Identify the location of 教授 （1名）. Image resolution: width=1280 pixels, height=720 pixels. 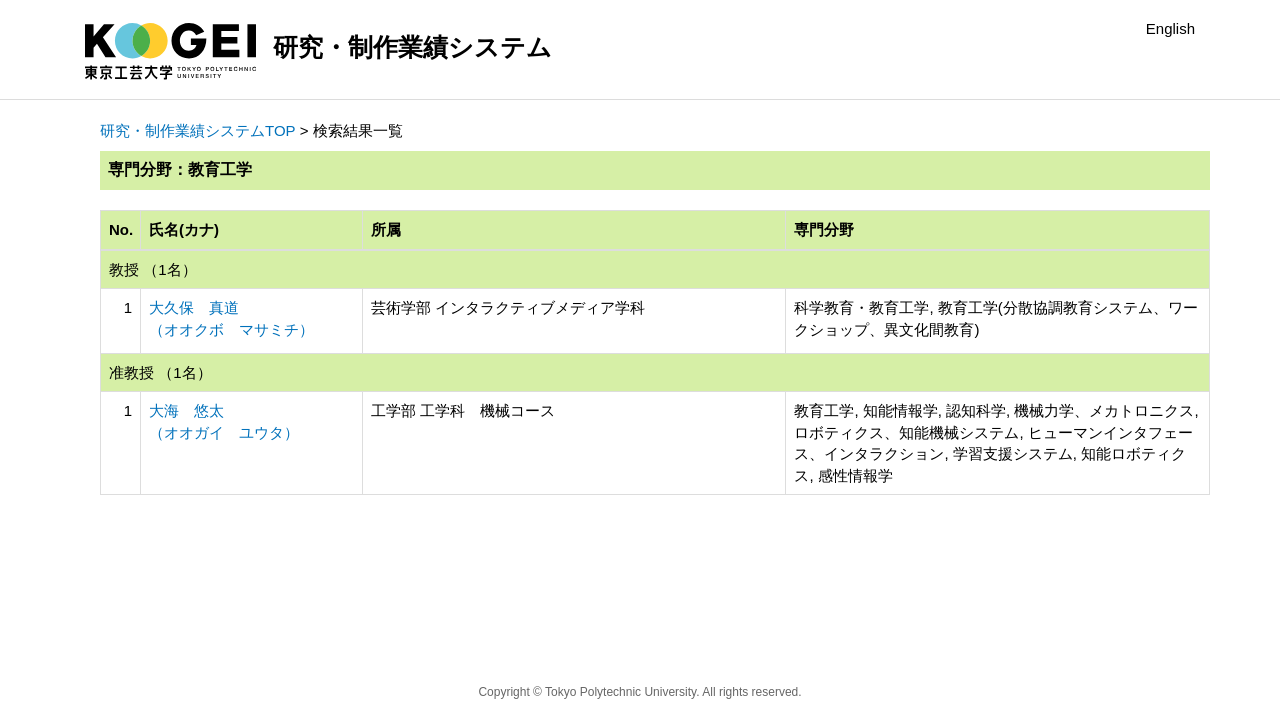
(153, 269).